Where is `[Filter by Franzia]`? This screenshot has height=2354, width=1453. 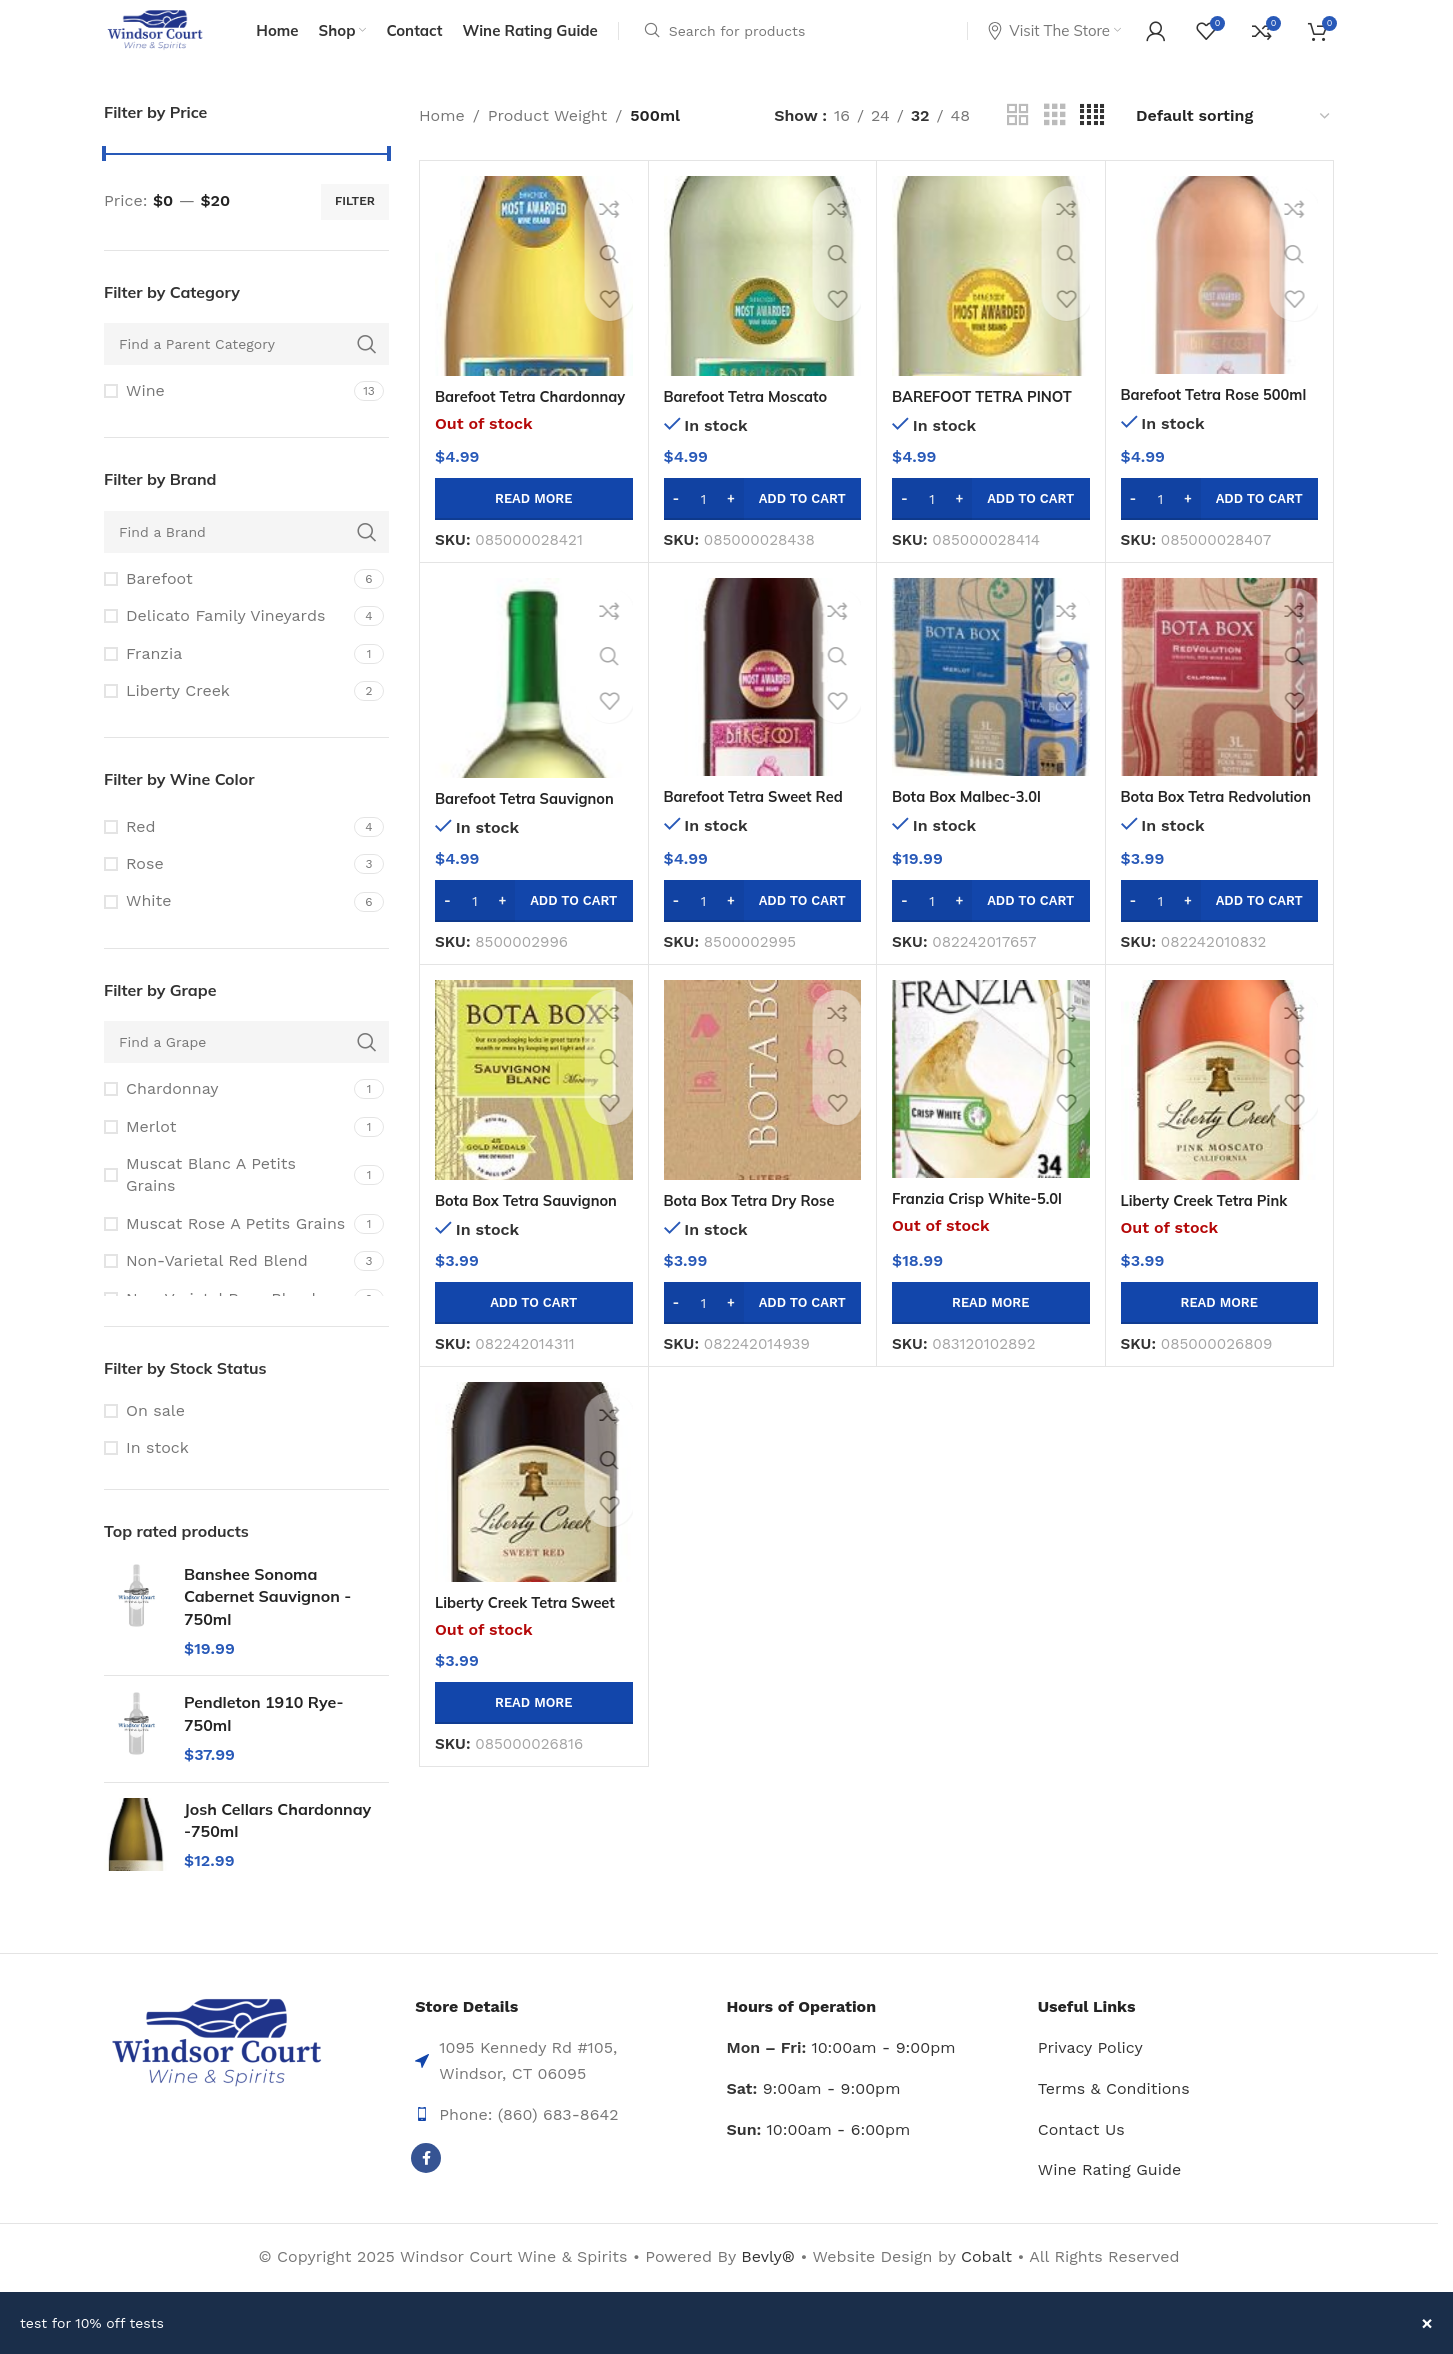
[Filter by Franzia] is located at coordinates (226, 682).